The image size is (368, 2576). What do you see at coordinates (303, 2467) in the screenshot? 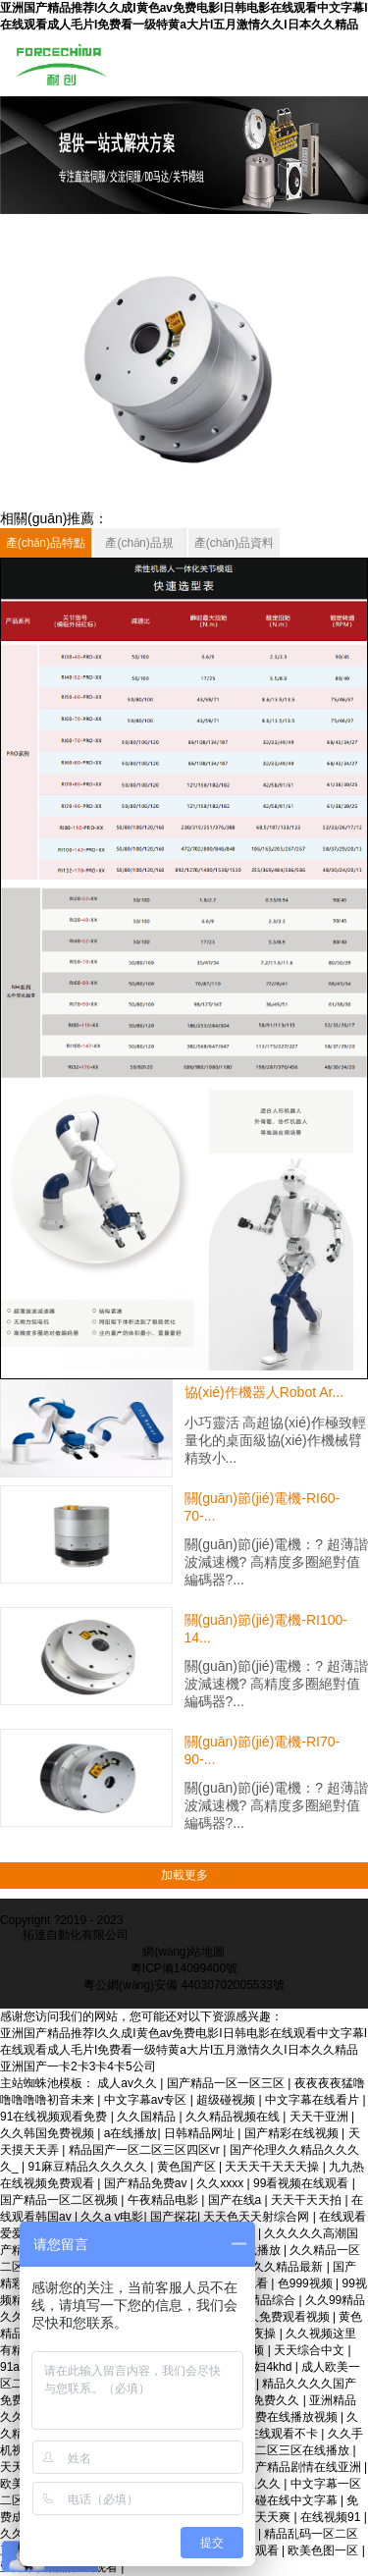
I see `国产精品剧情在线亚洲` at bounding box center [303, 2467].